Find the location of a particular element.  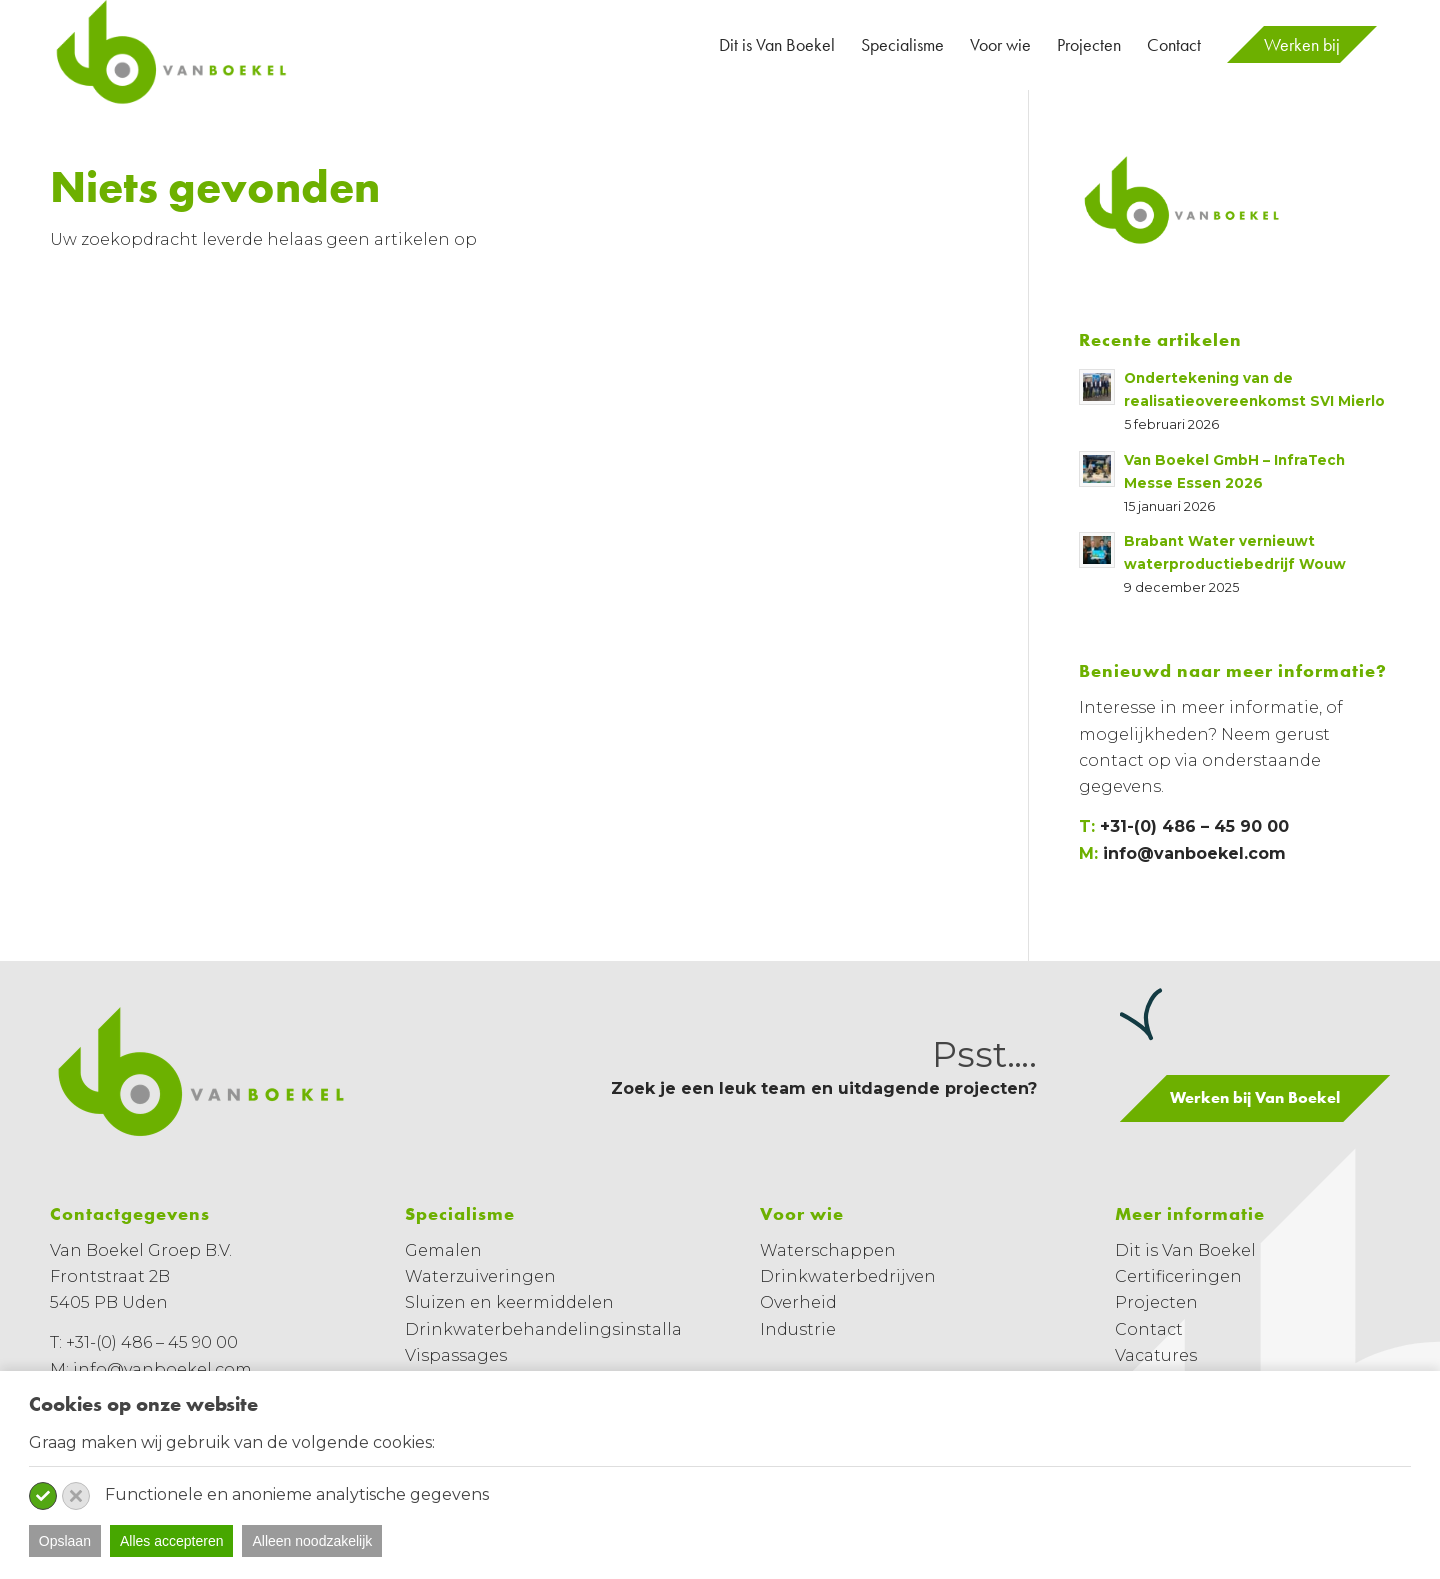

info@vanboekel.com is located at coordinates (1194, 853).